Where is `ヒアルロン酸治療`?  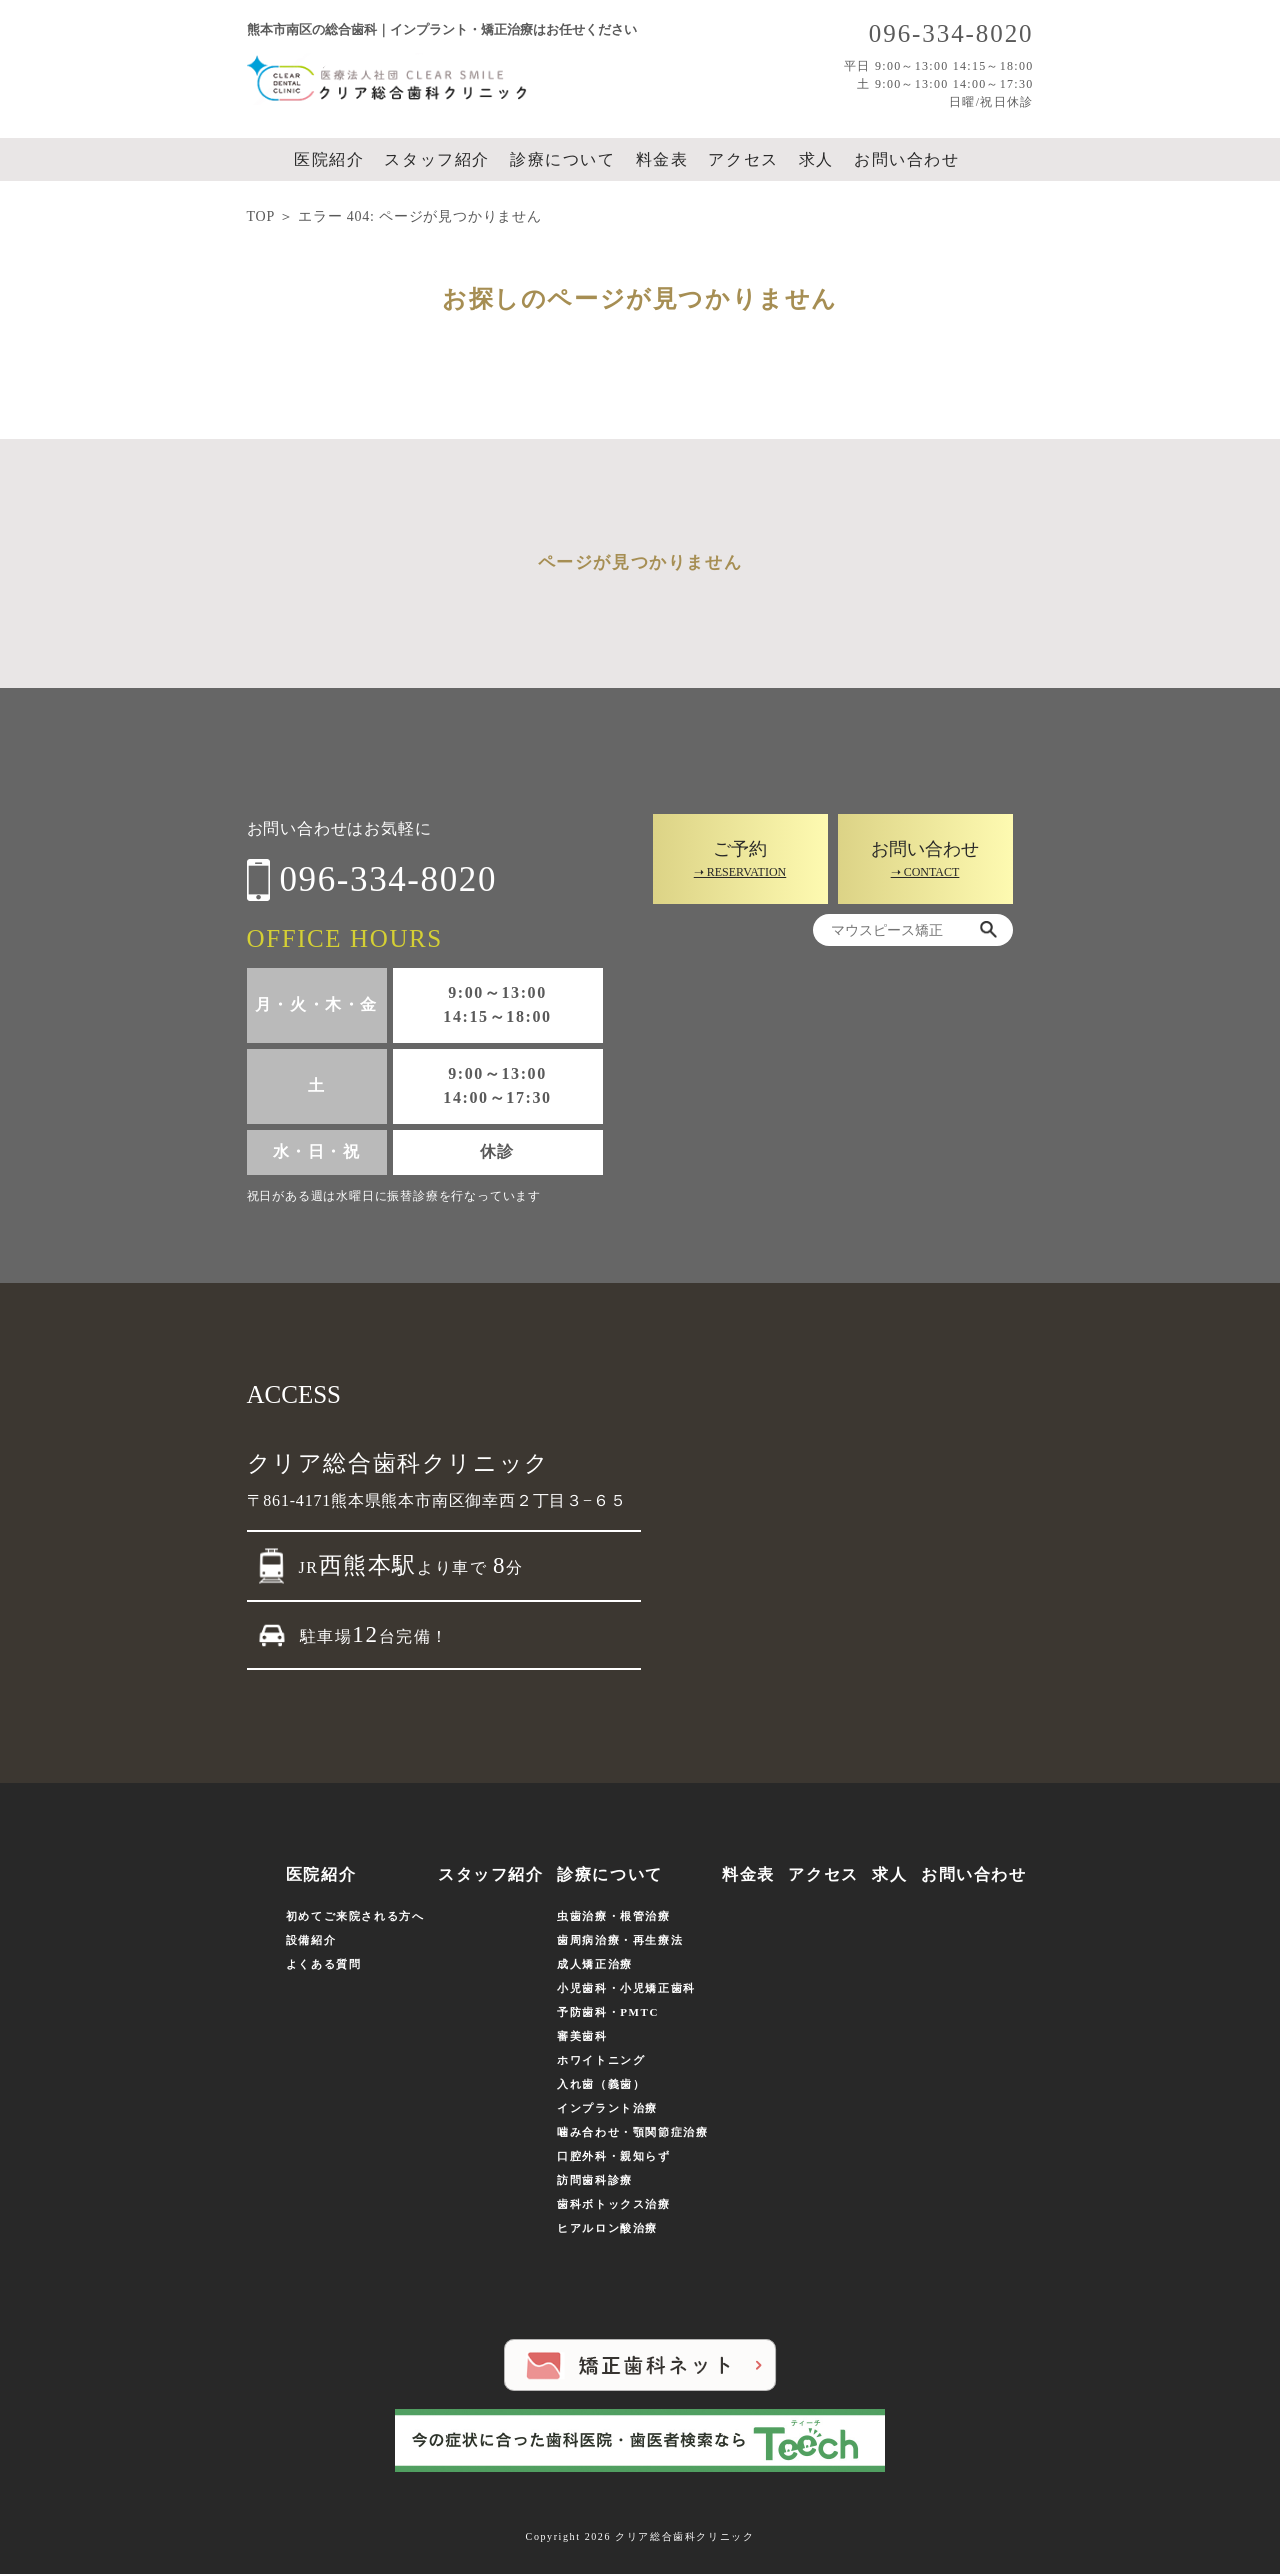 ヒアルロン酸治療 is located at coordinates (607, 2228).